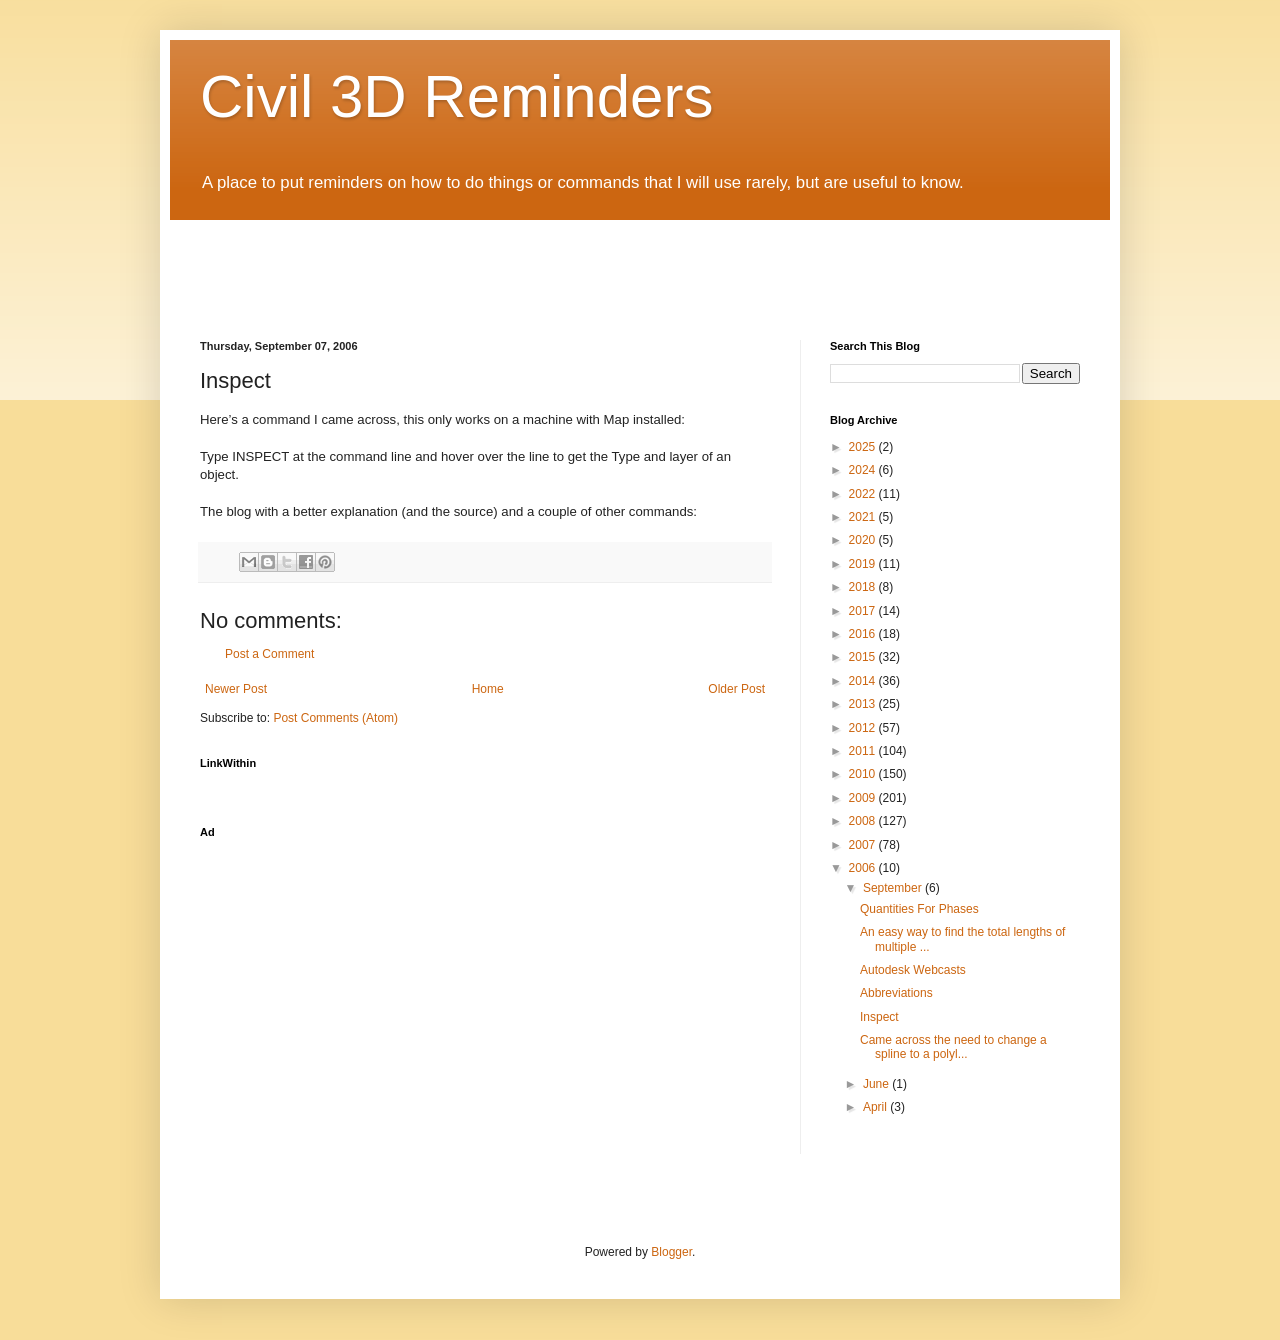  What do you see at coordinates (864, 681) in the screenshot?
I see `2014` at bounding box center [864, 681].